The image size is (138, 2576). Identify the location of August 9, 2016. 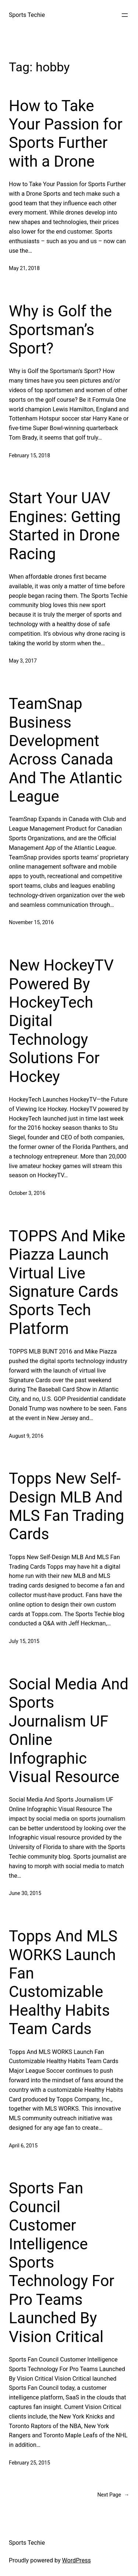
(26, 1436).